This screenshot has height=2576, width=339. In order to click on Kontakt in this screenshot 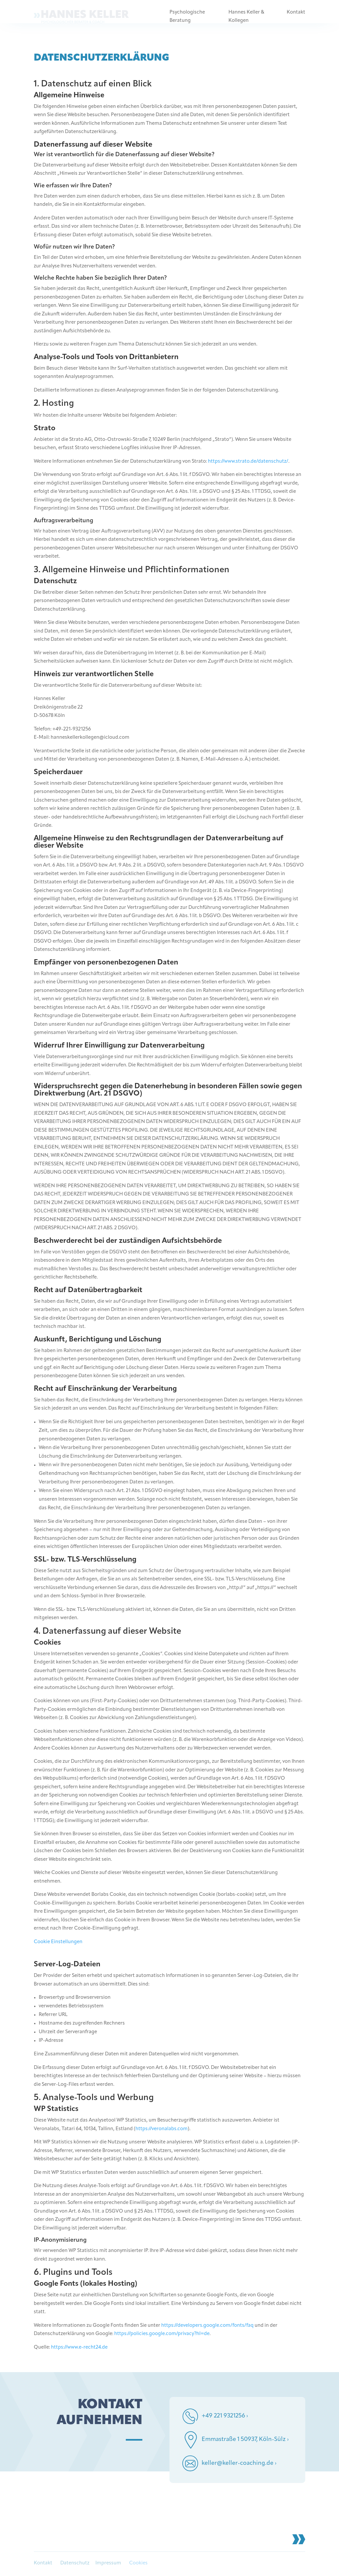, I will do `click(43, 2563)`.